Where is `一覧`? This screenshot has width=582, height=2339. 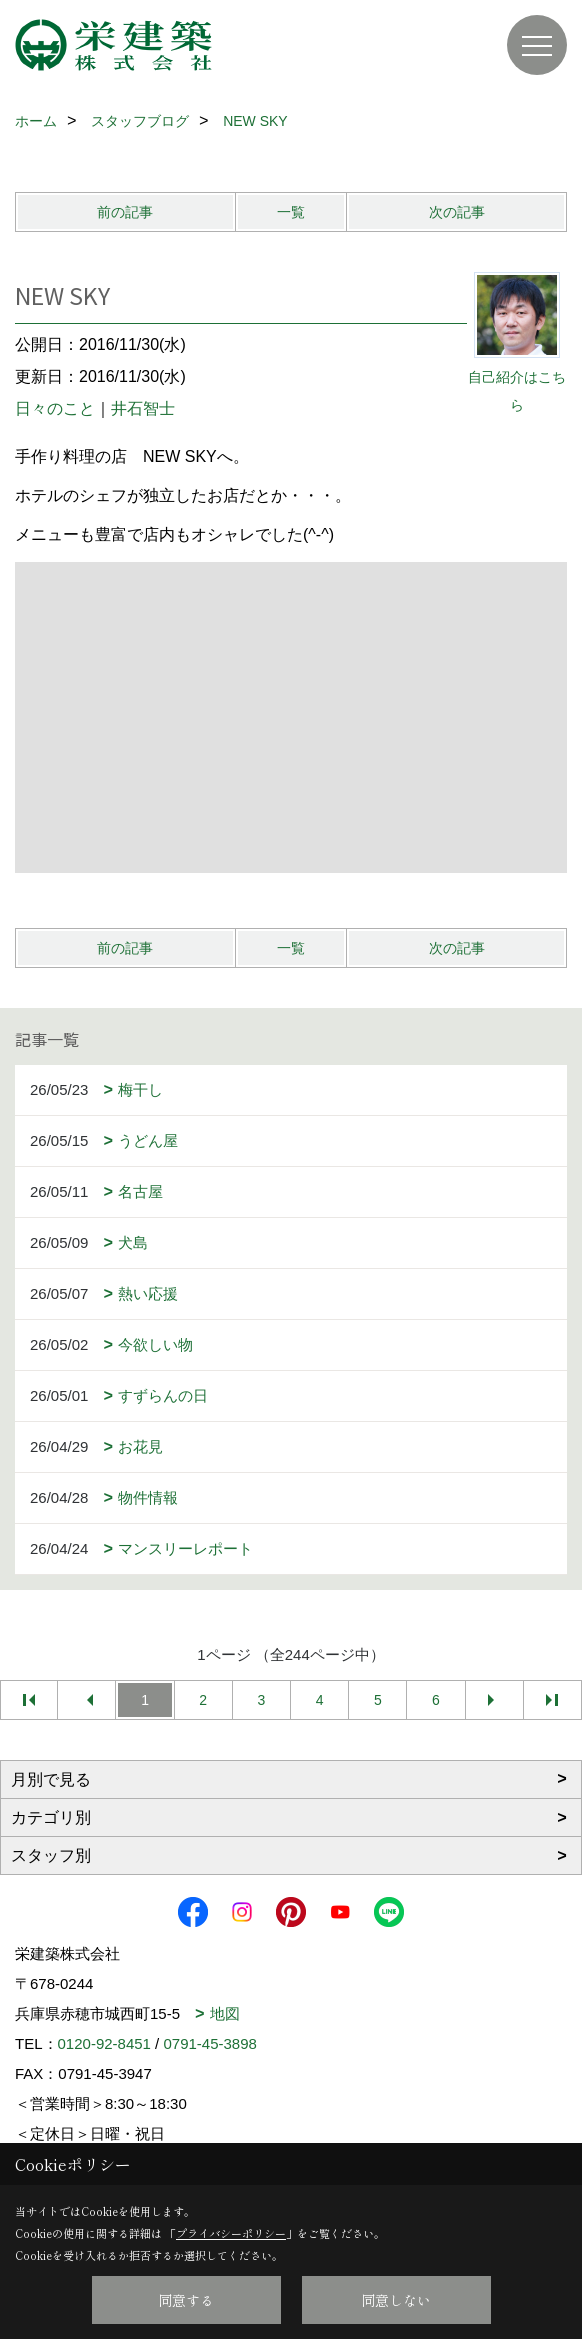
一覧 is located at coordinates (291, 212).